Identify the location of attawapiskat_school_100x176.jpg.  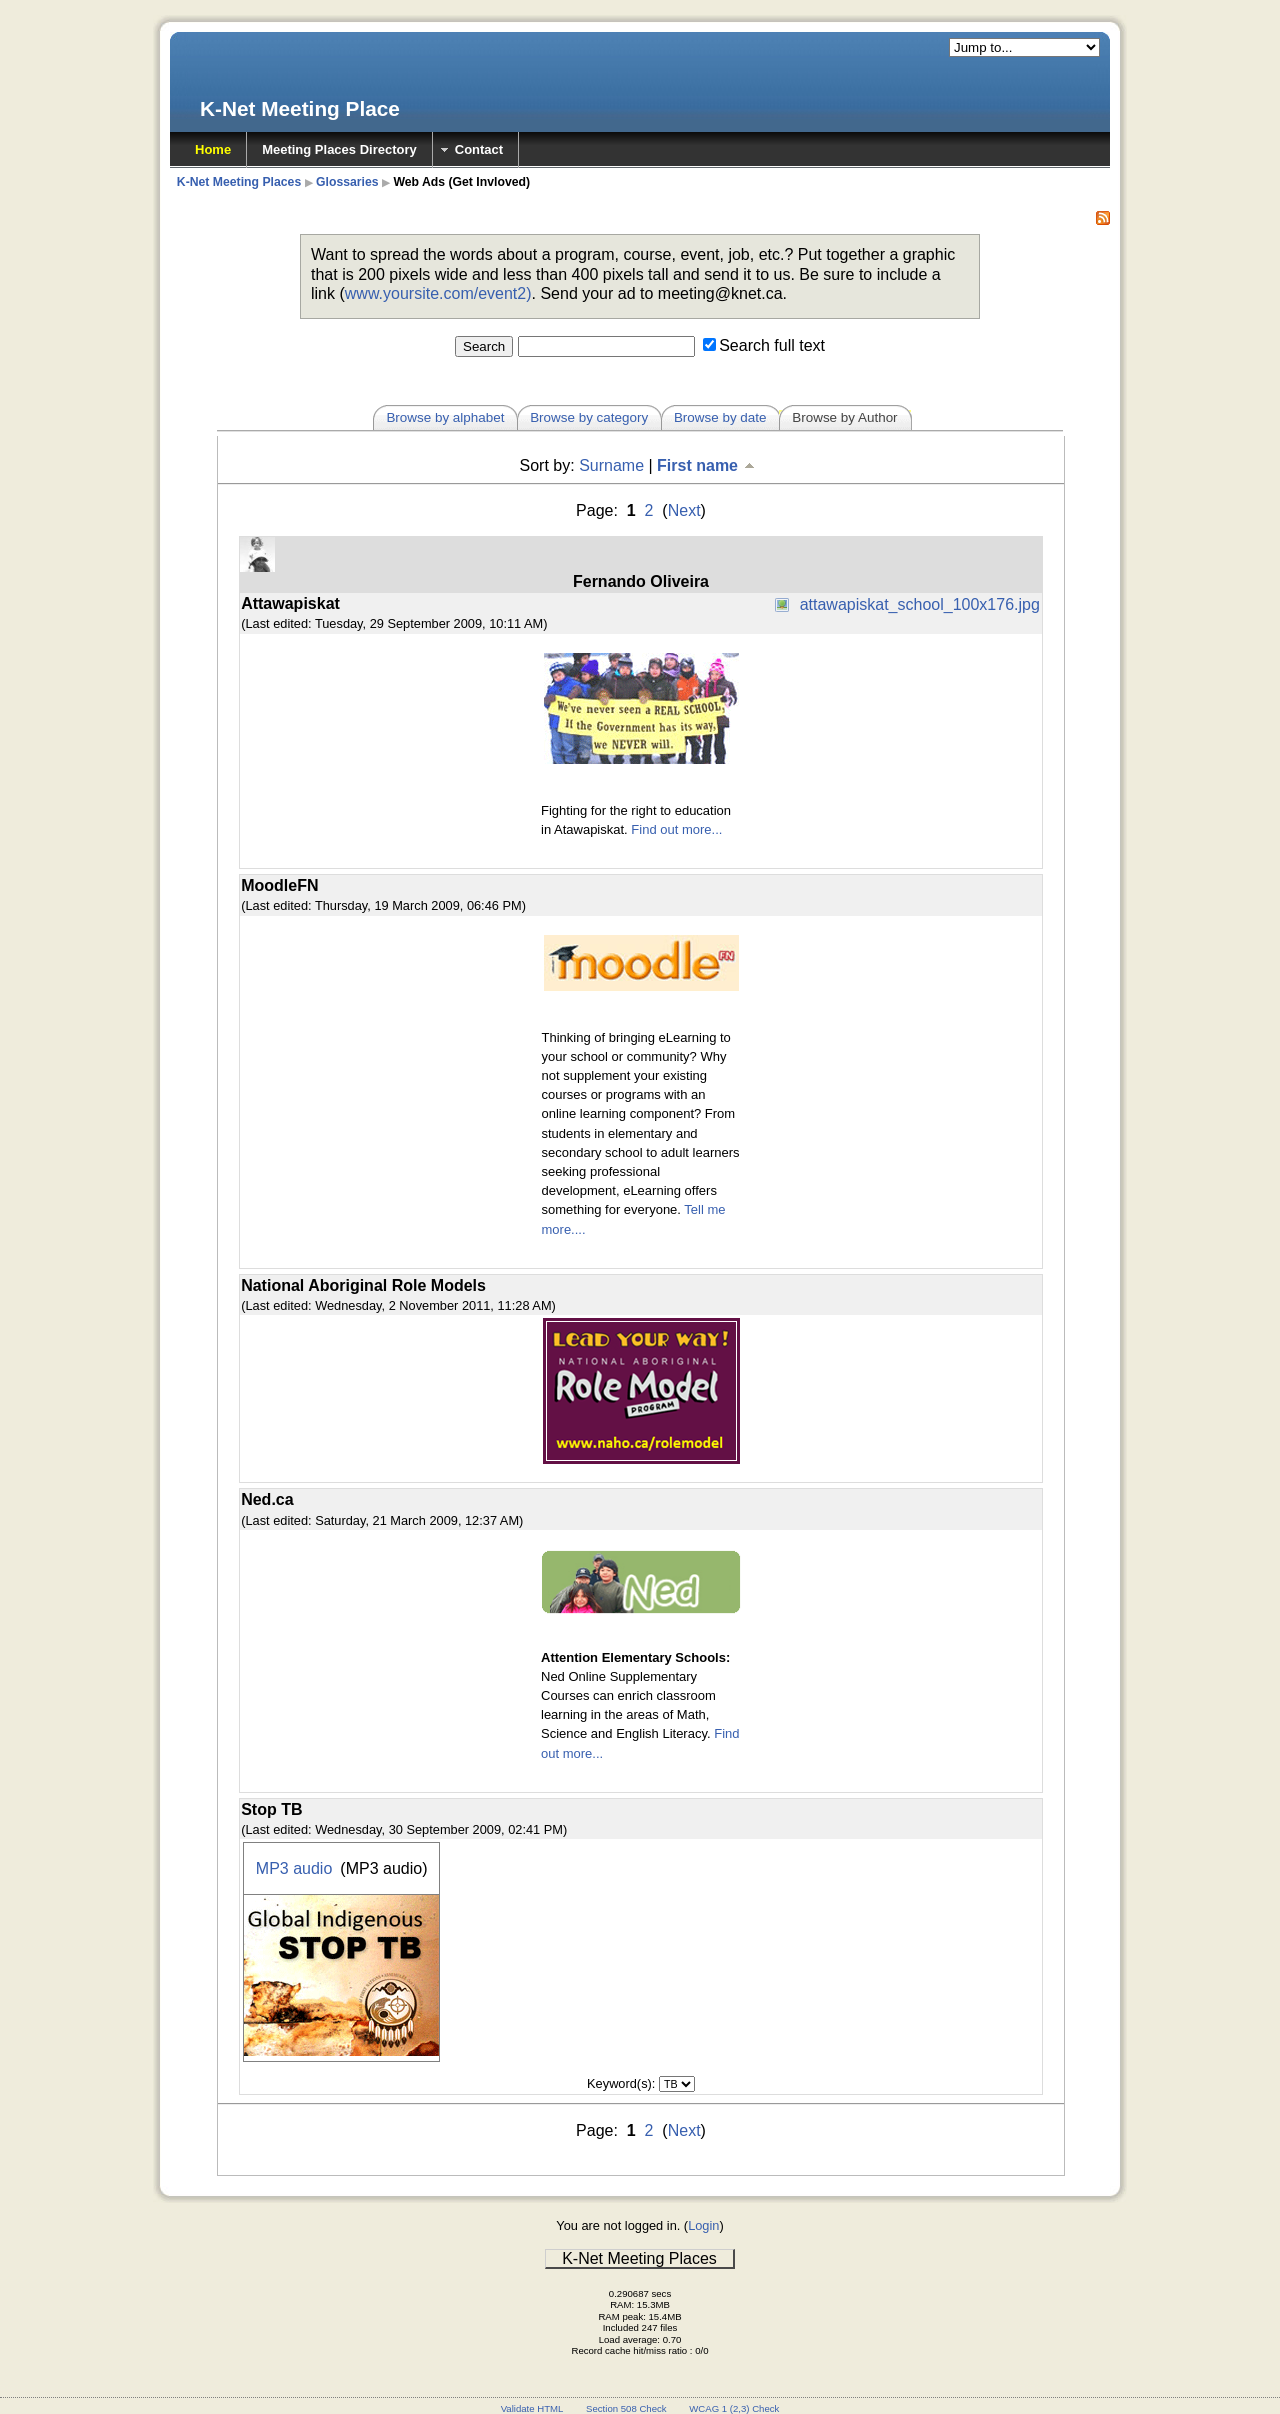
(920, 604).